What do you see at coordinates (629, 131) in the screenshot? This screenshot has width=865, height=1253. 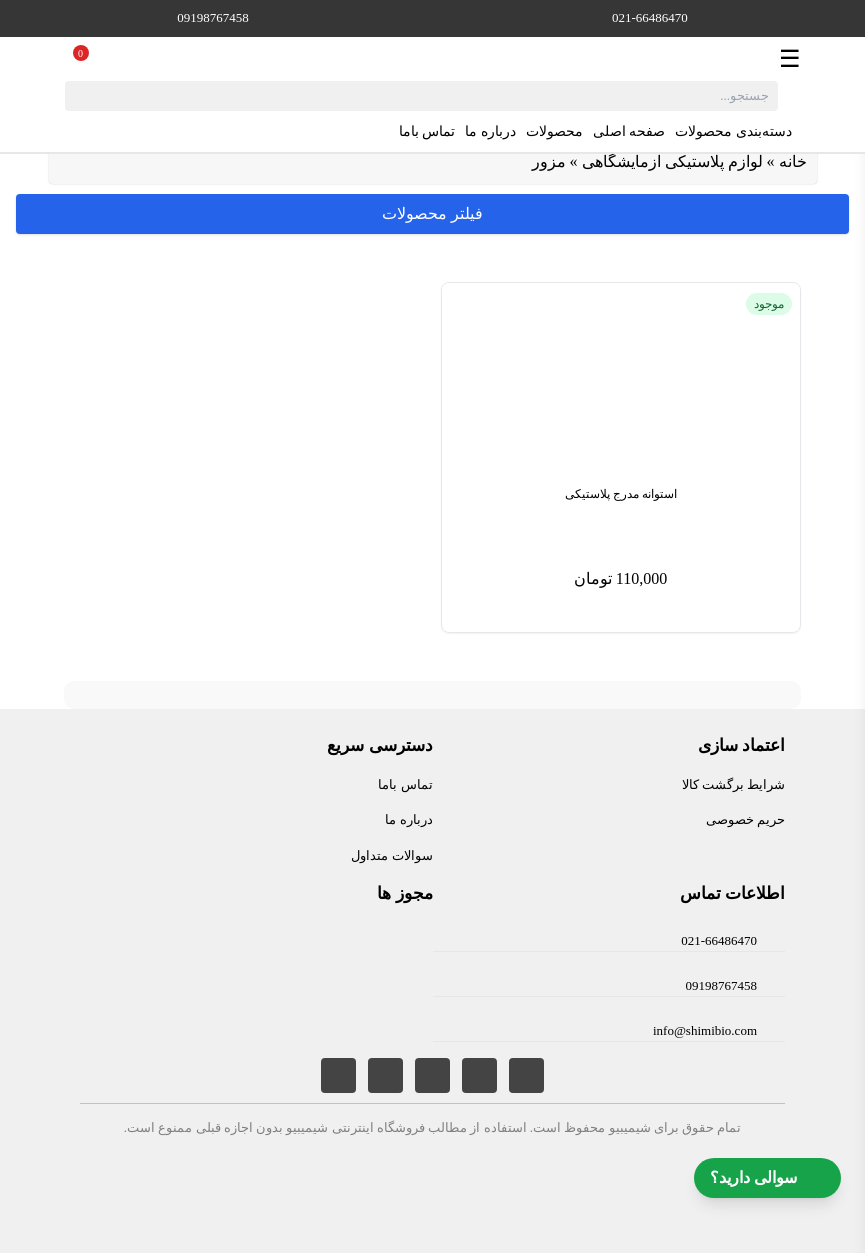 I see `صفحه اصلی` at bounding box center [629, 131].